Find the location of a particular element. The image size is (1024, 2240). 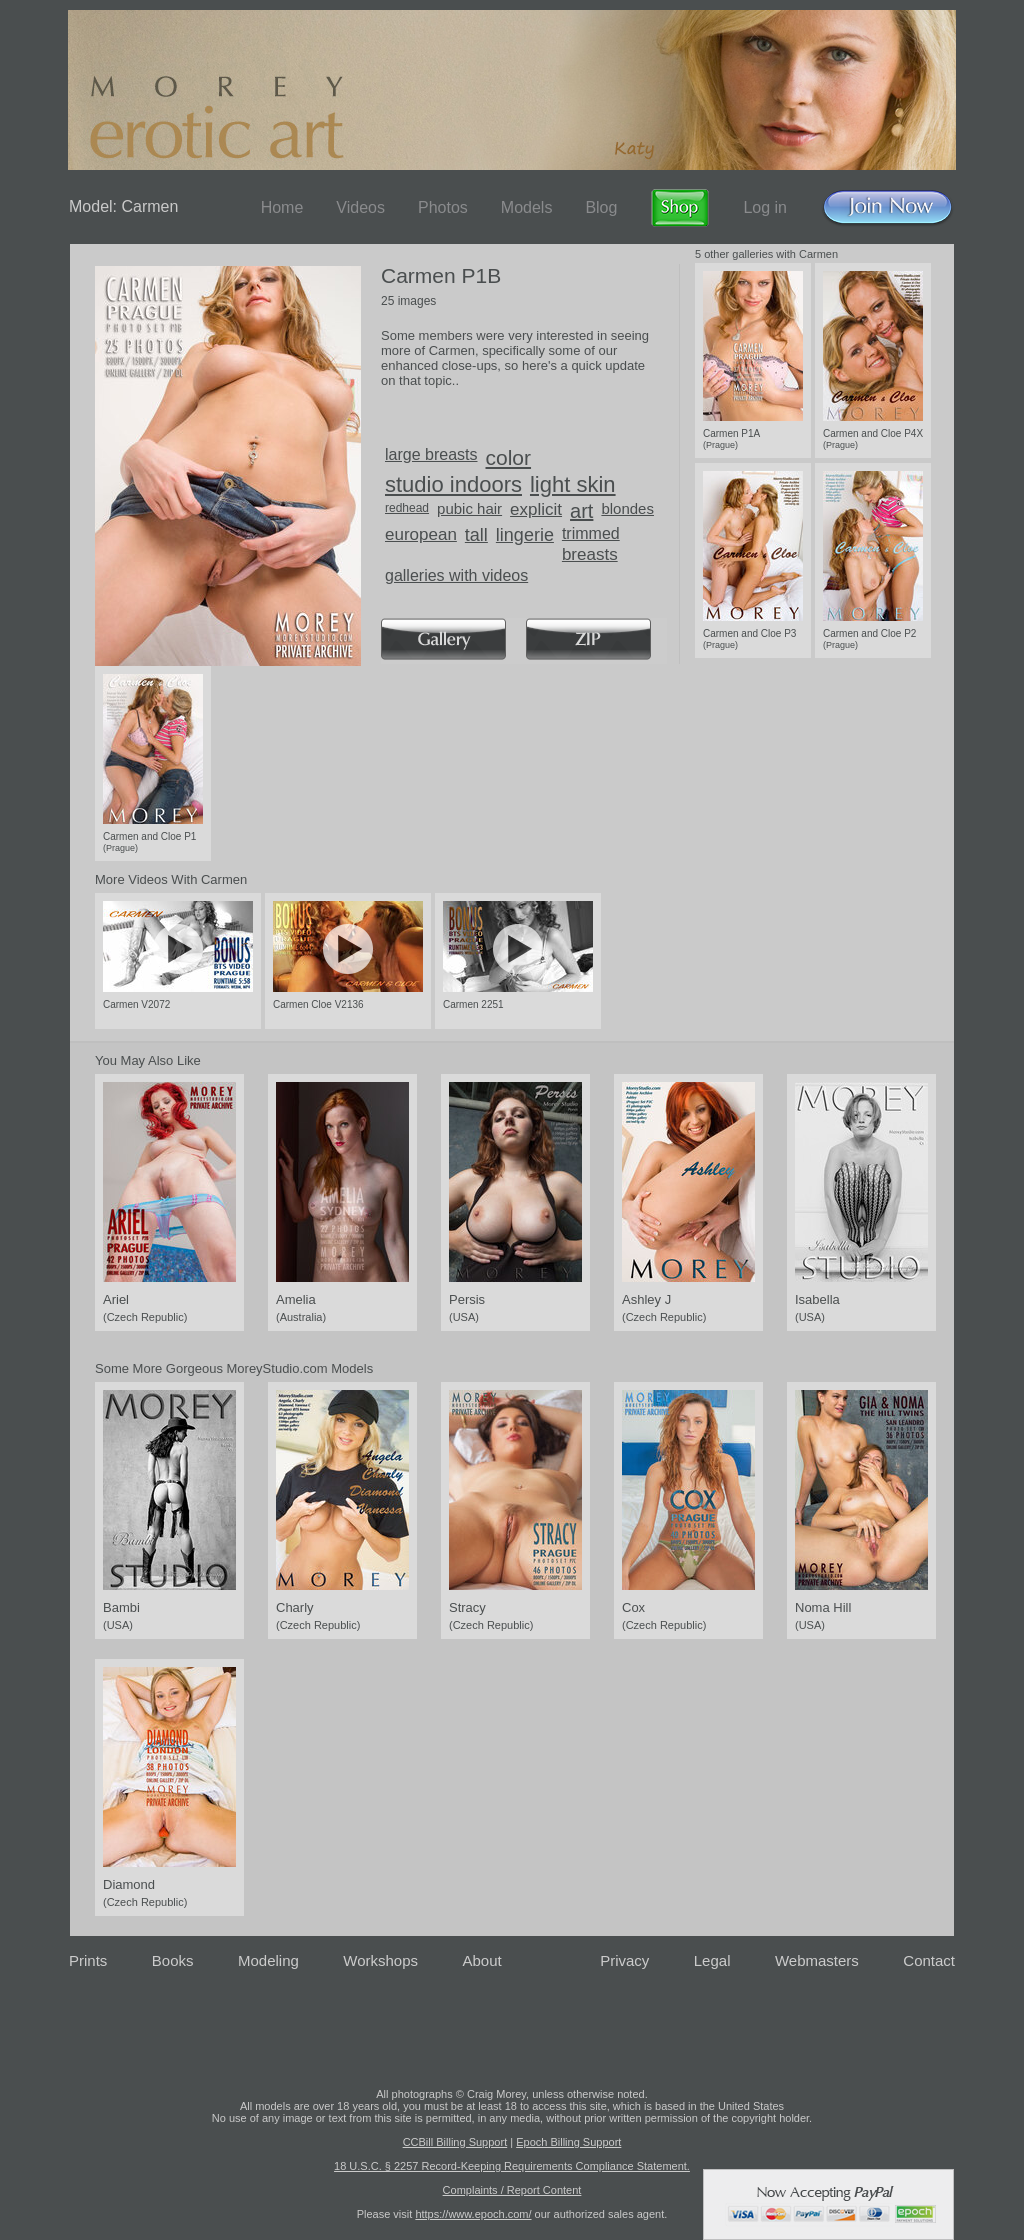

breasts is located at coordinates (590, 554).